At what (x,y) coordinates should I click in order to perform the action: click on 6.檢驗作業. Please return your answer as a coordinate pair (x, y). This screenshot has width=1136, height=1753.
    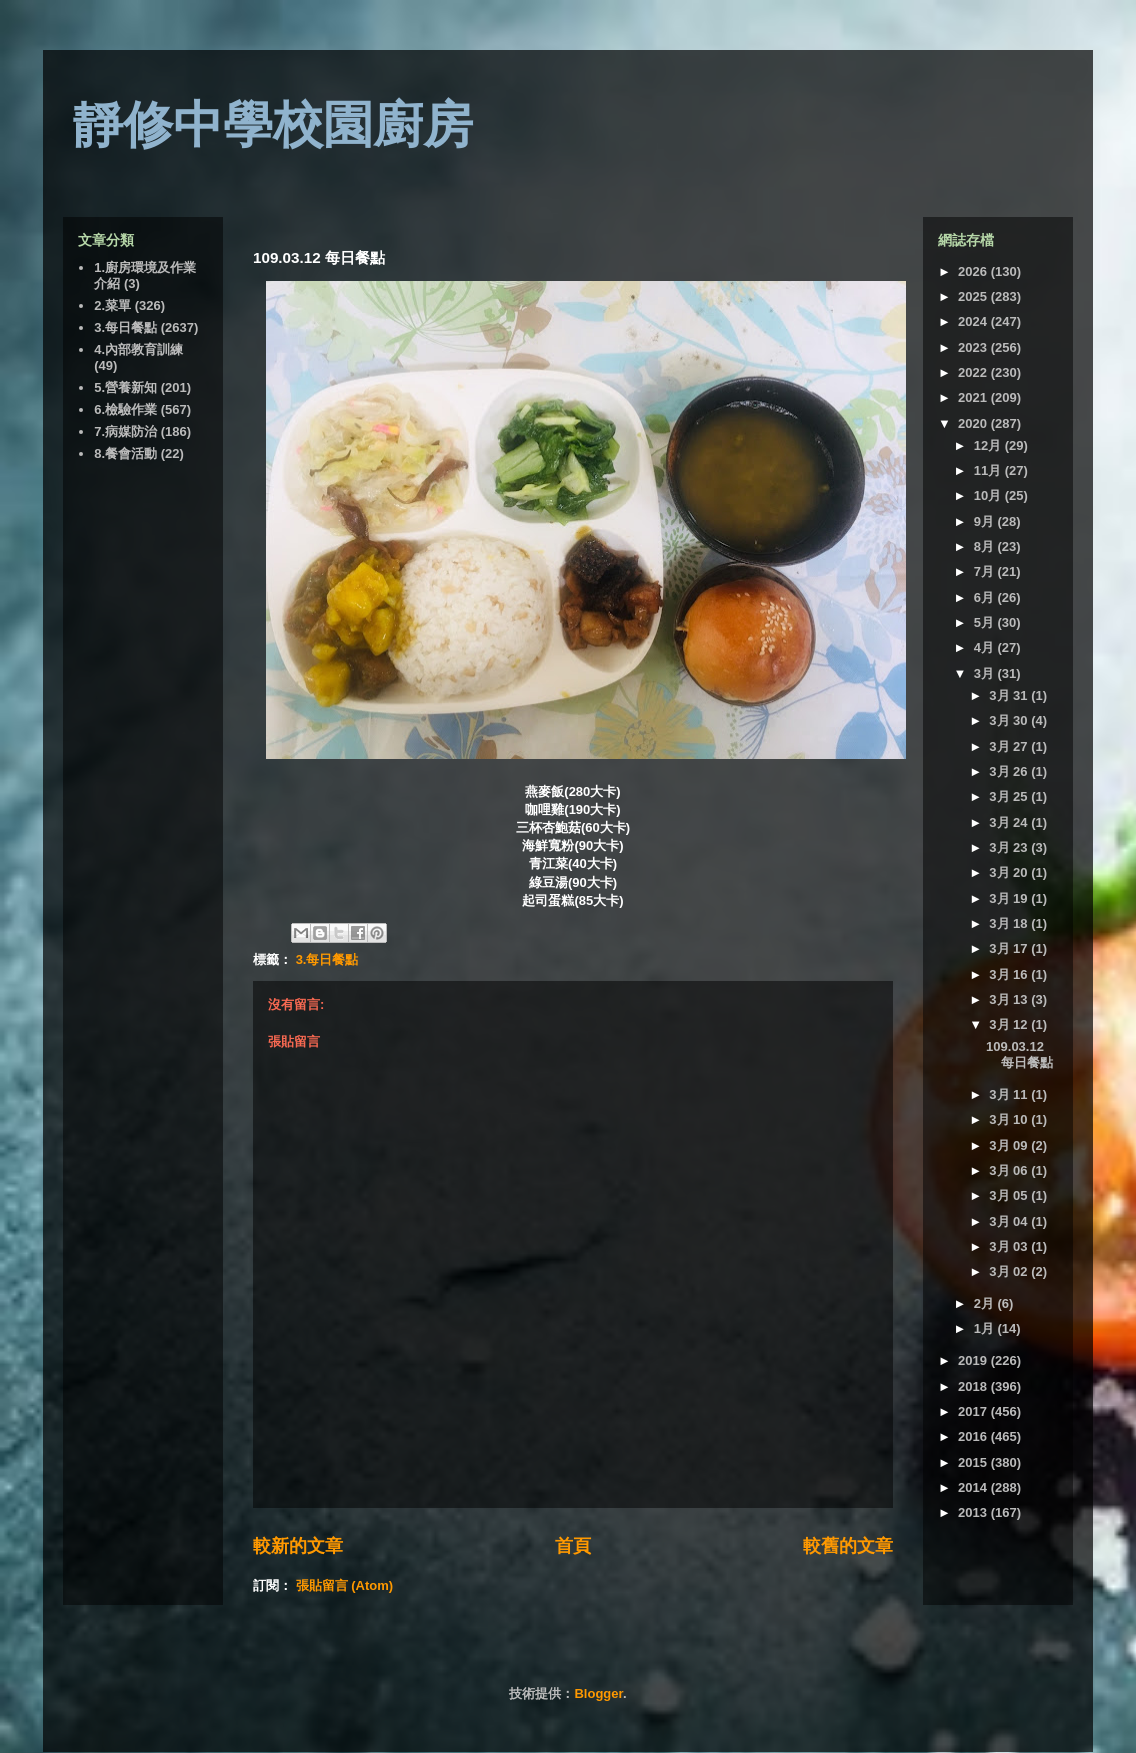
    Looking at the image, I should click on (125, 409).